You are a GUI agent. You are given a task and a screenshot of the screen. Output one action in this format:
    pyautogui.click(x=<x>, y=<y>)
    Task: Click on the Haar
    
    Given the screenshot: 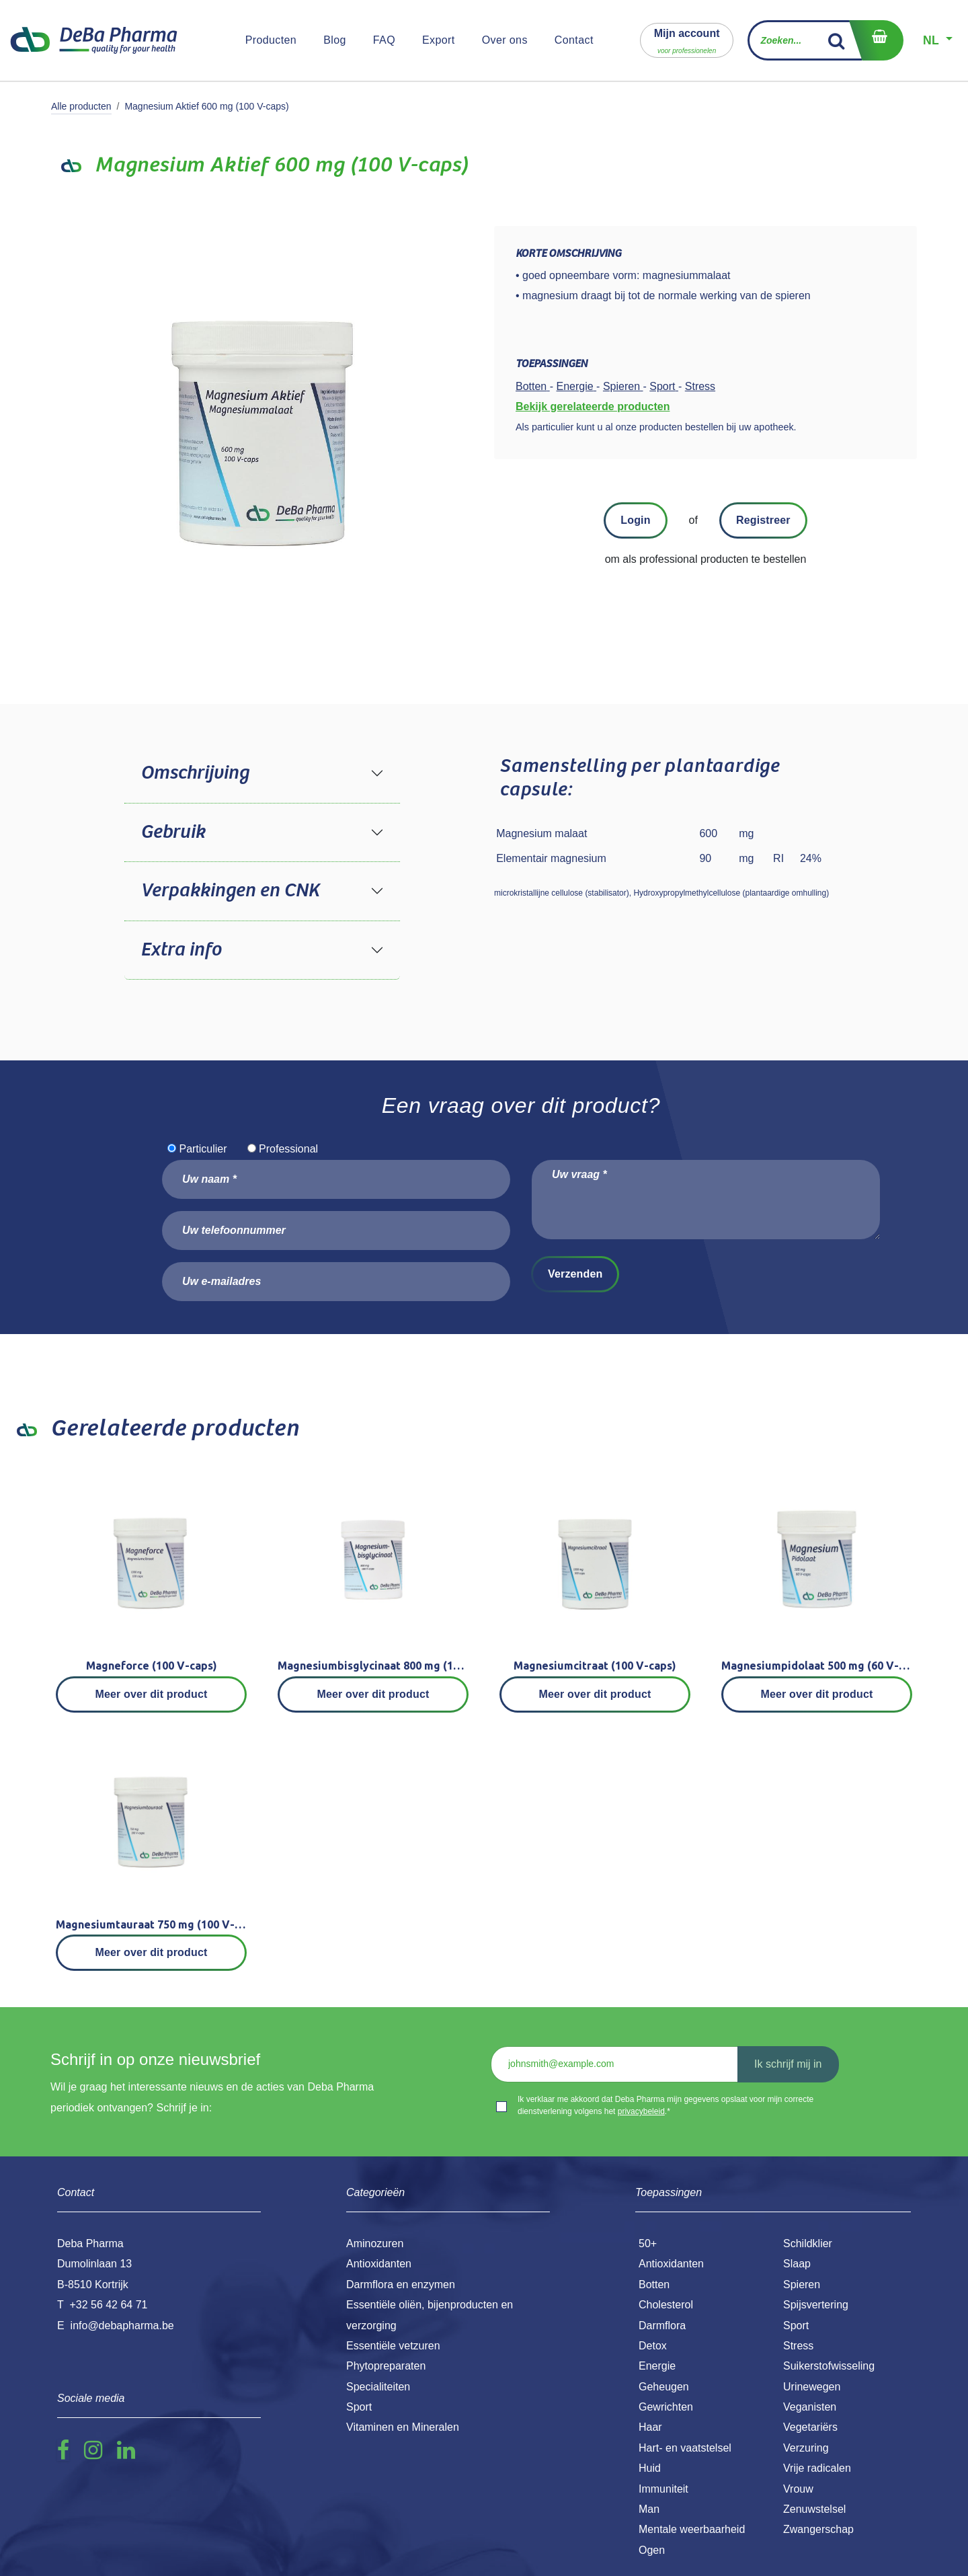 What is the action you would take?
    pyautogui.click(x=650, y=2427)
    